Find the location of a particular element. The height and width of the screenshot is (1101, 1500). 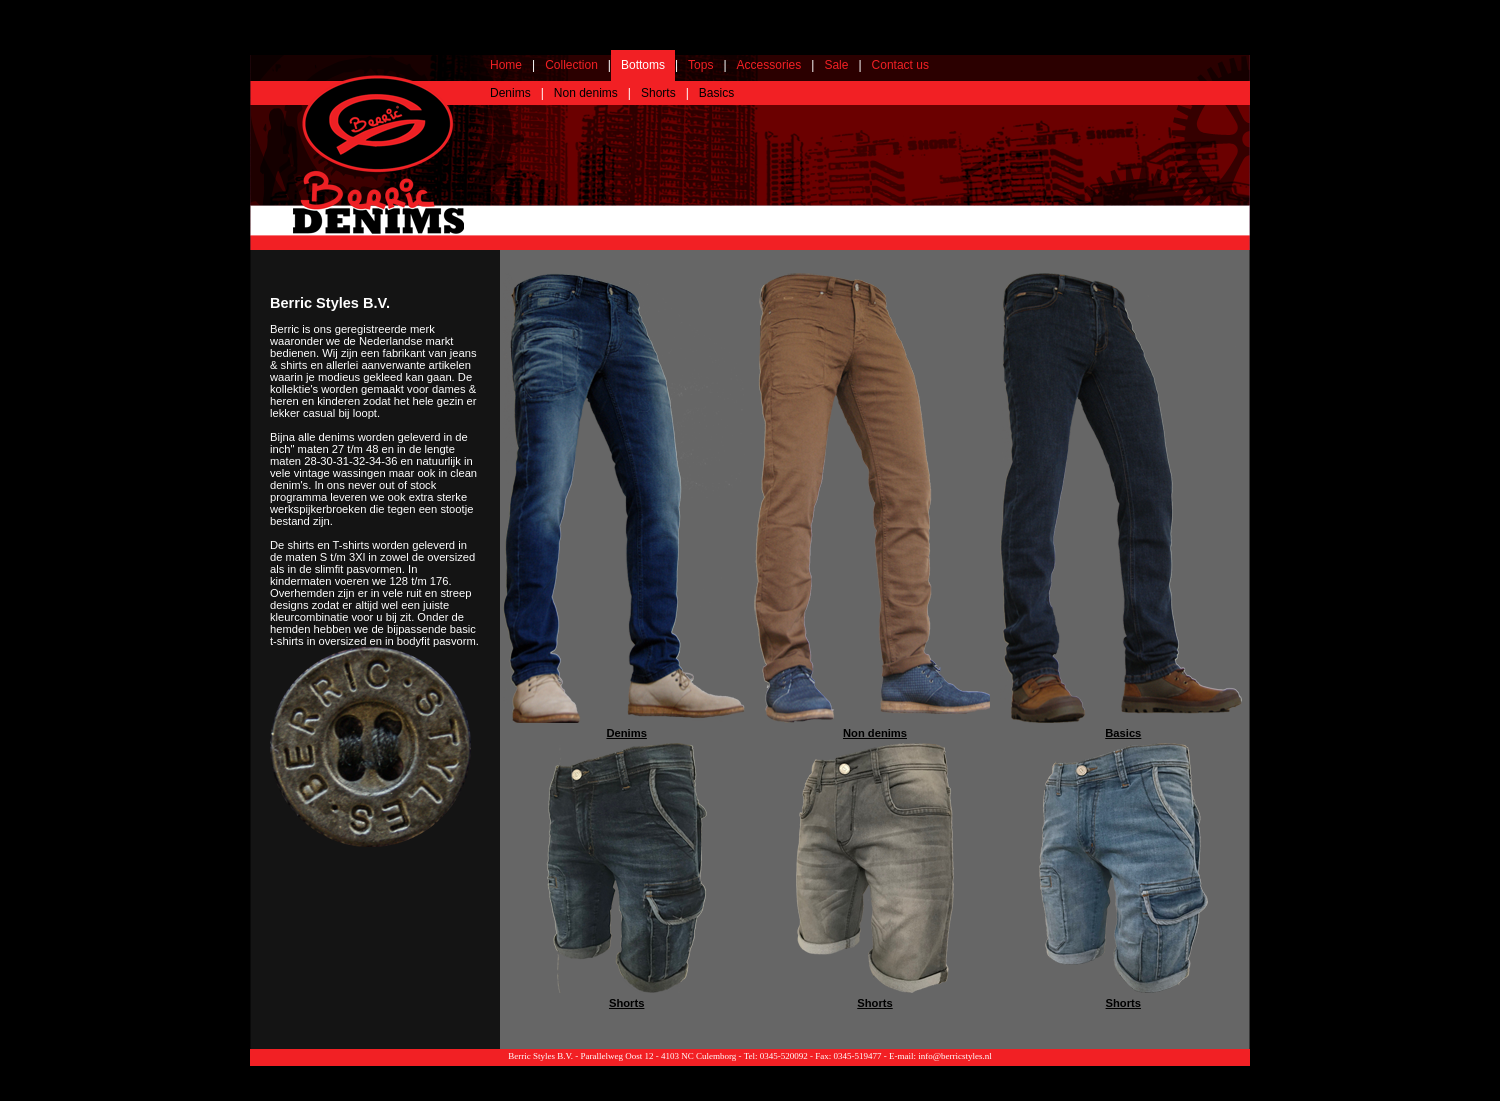

Denims is located at coordinates (510, 93).